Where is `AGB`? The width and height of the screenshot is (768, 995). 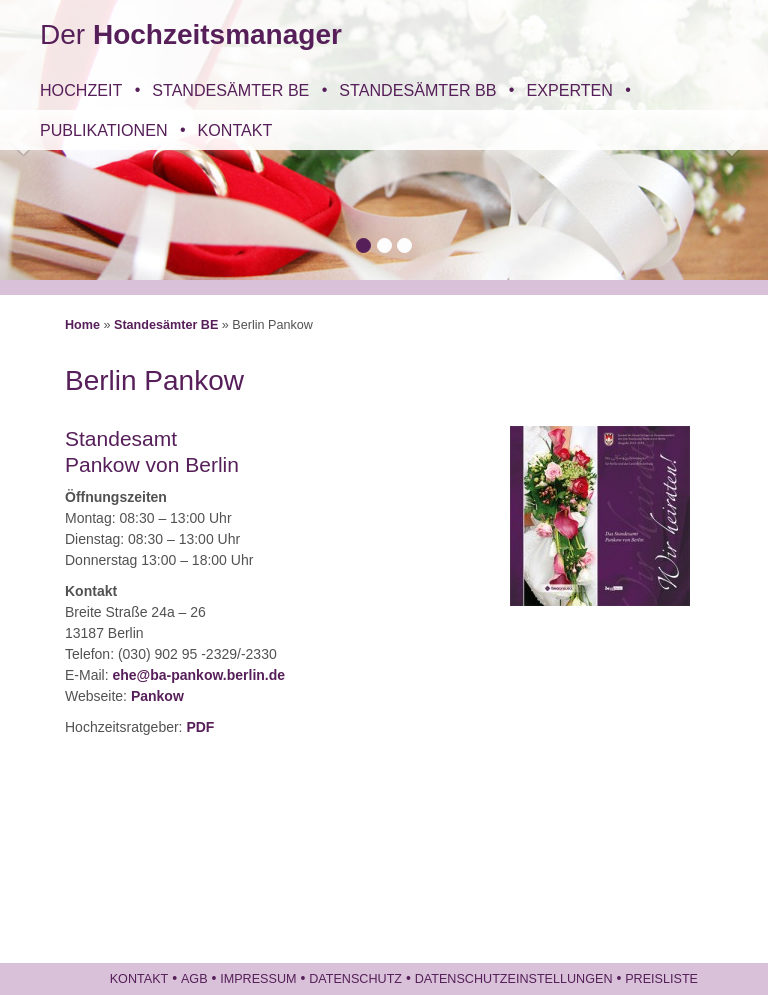 AGB is located at coordinates (194, 979).